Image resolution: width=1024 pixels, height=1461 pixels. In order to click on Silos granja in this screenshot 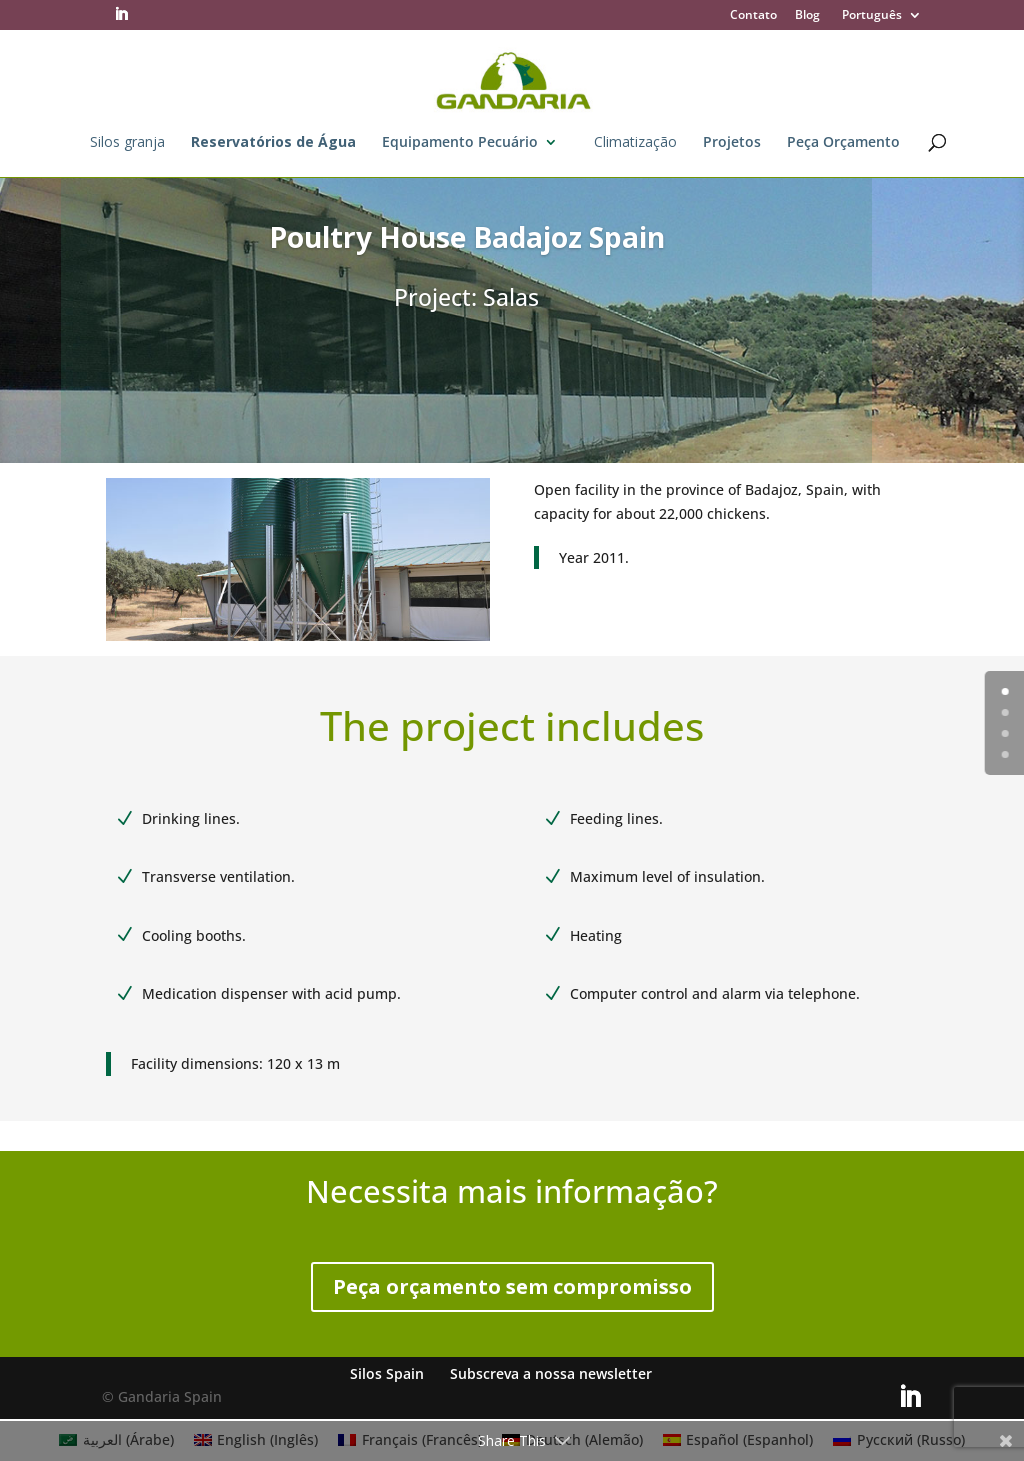, I will do `click(127, 143)`.